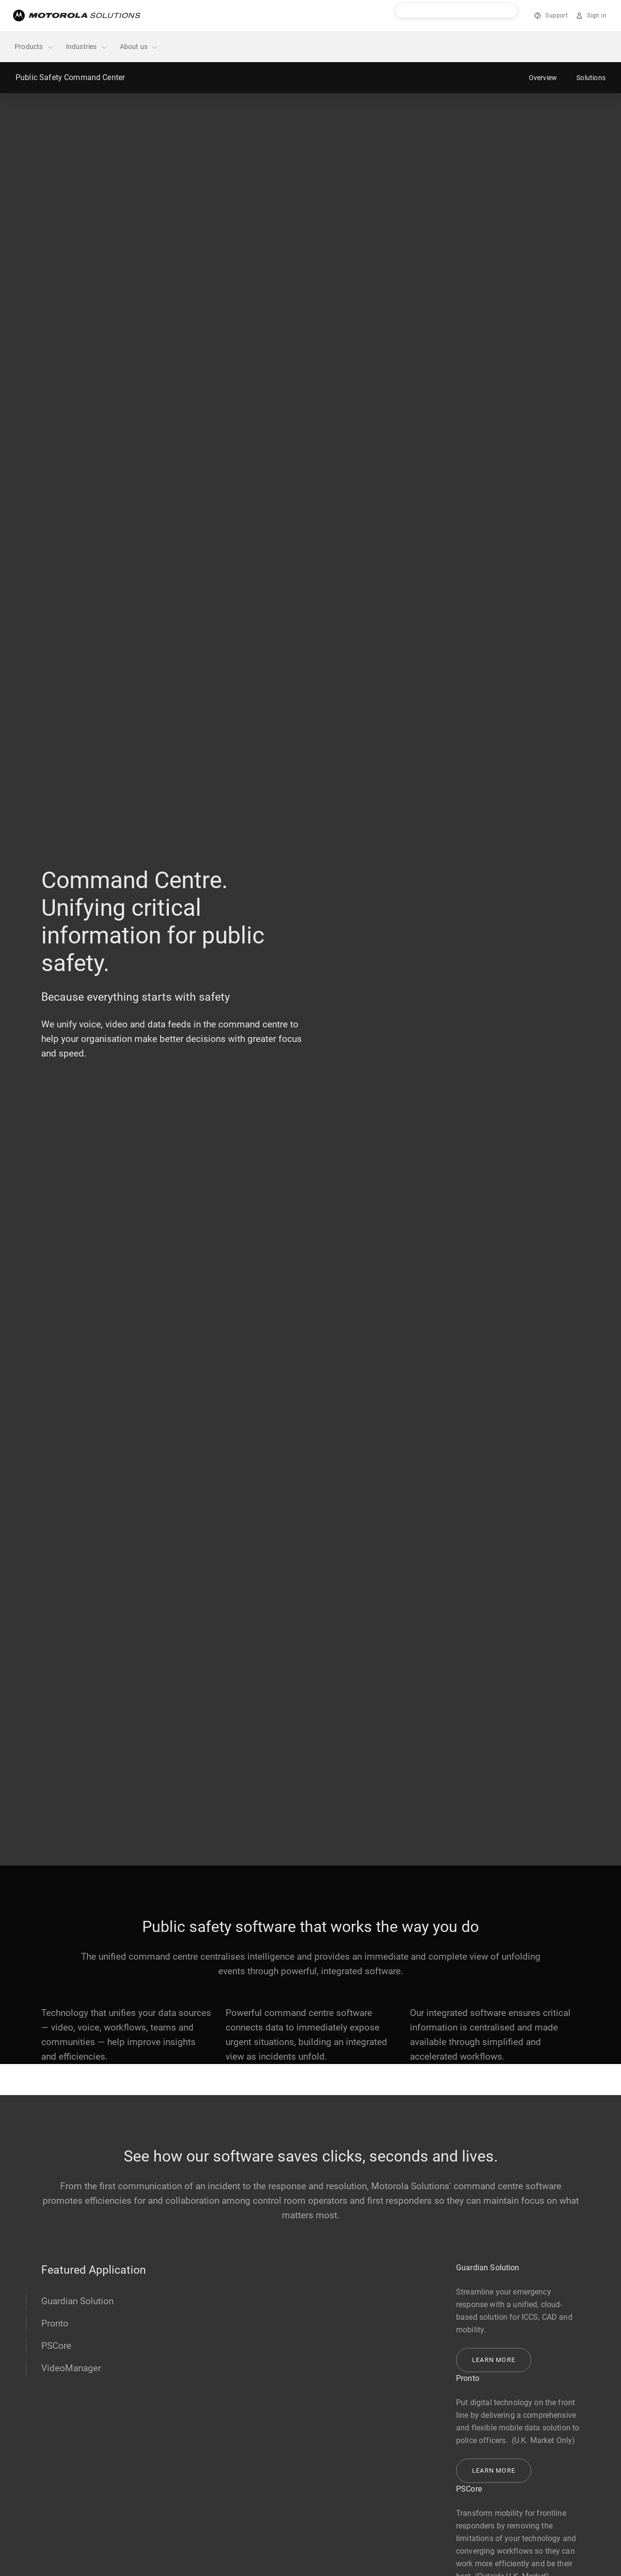 The height and width of the screenshot is (2576, 621). Describe the element at coordinates (77, 2301) in the screenshot. I see `Guardian Solution` at that location.